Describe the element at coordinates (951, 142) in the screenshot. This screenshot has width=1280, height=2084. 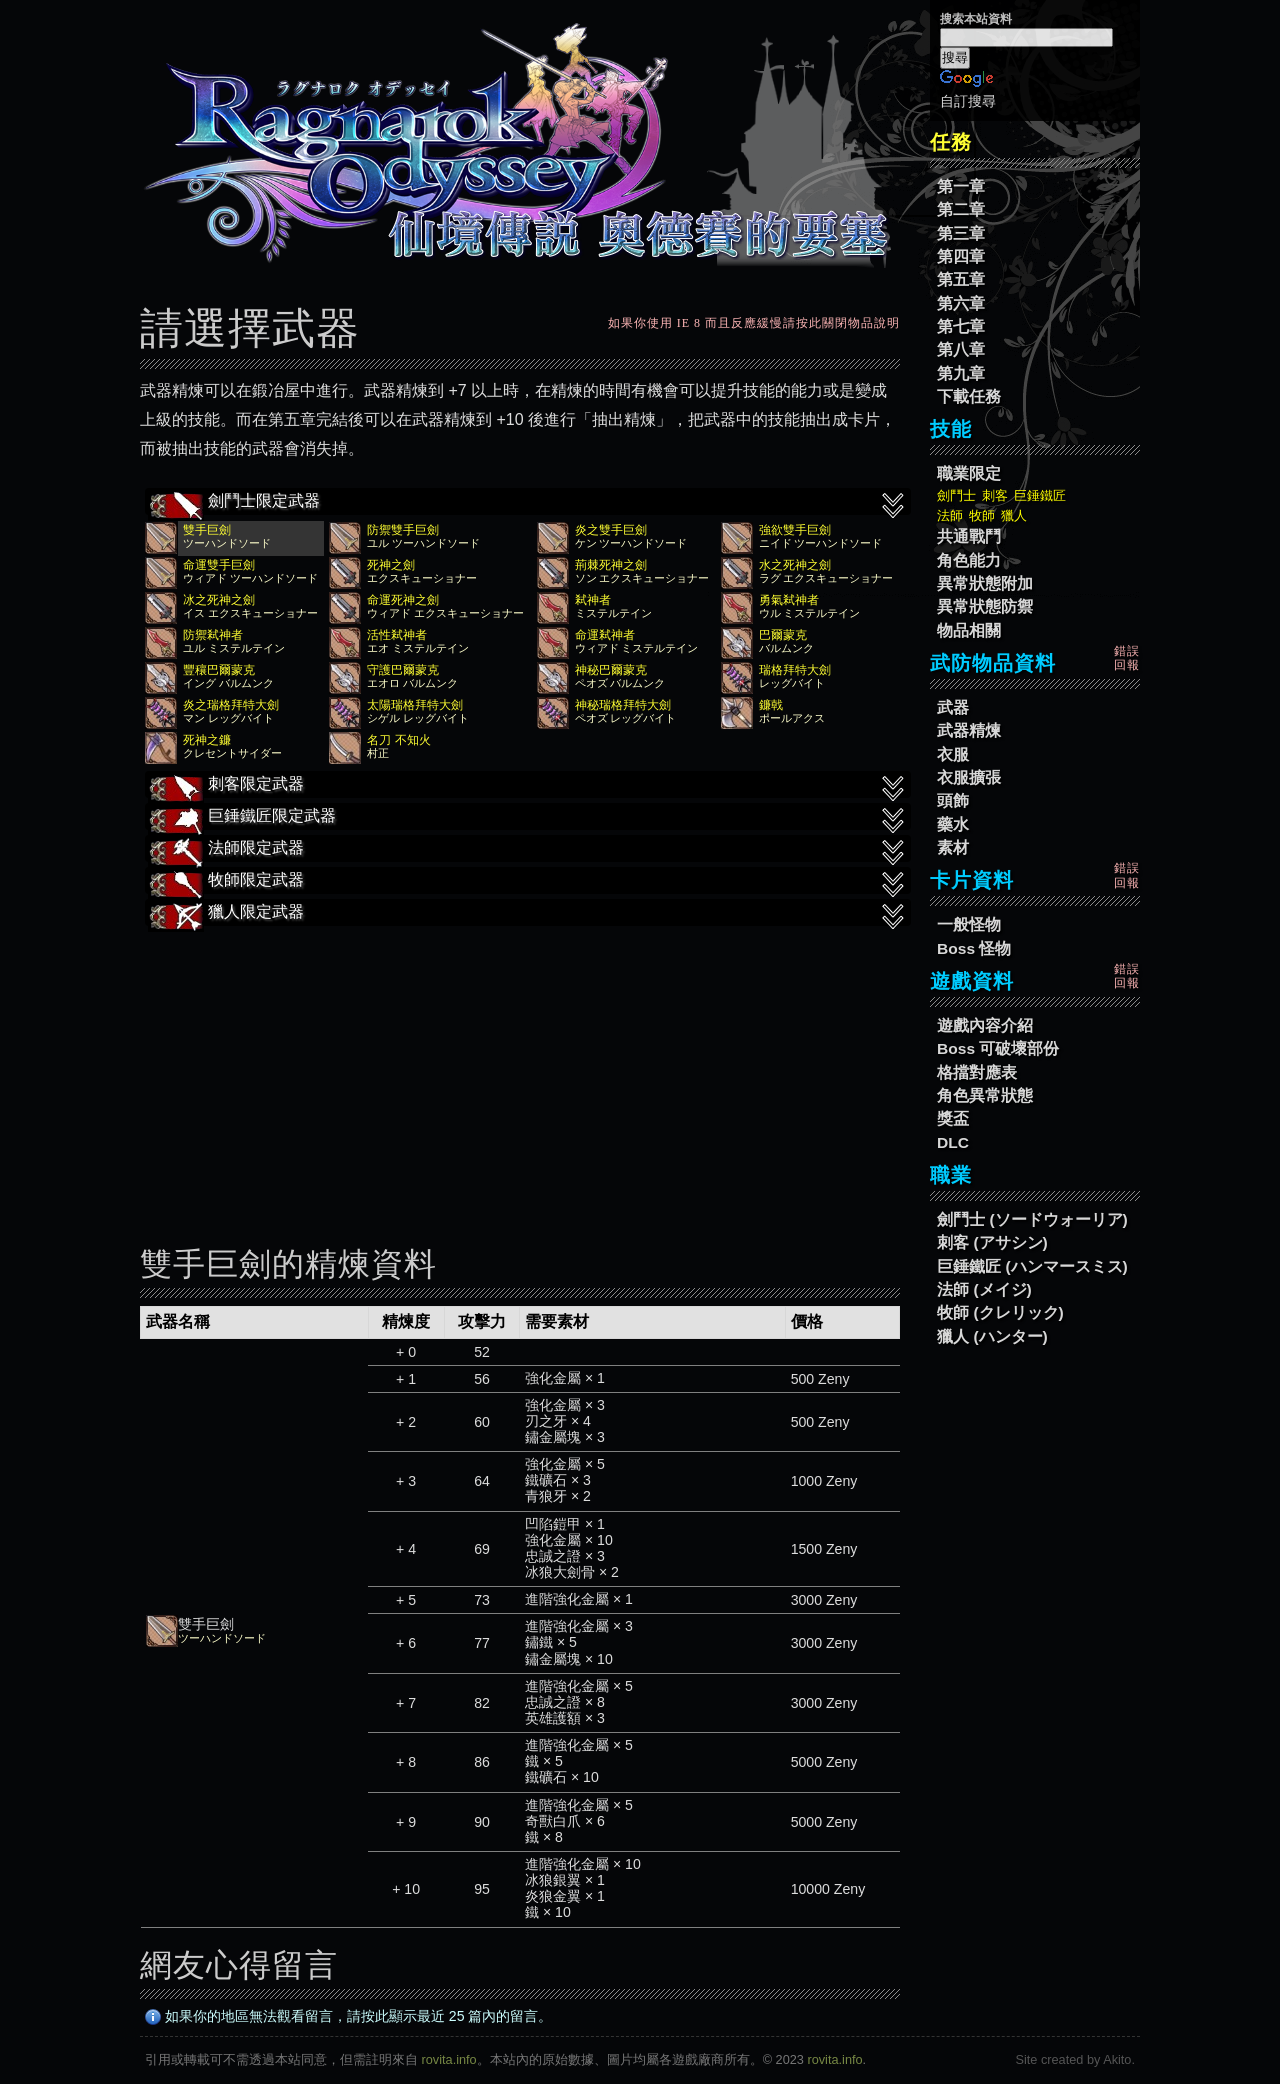
I see `任務` at that location.